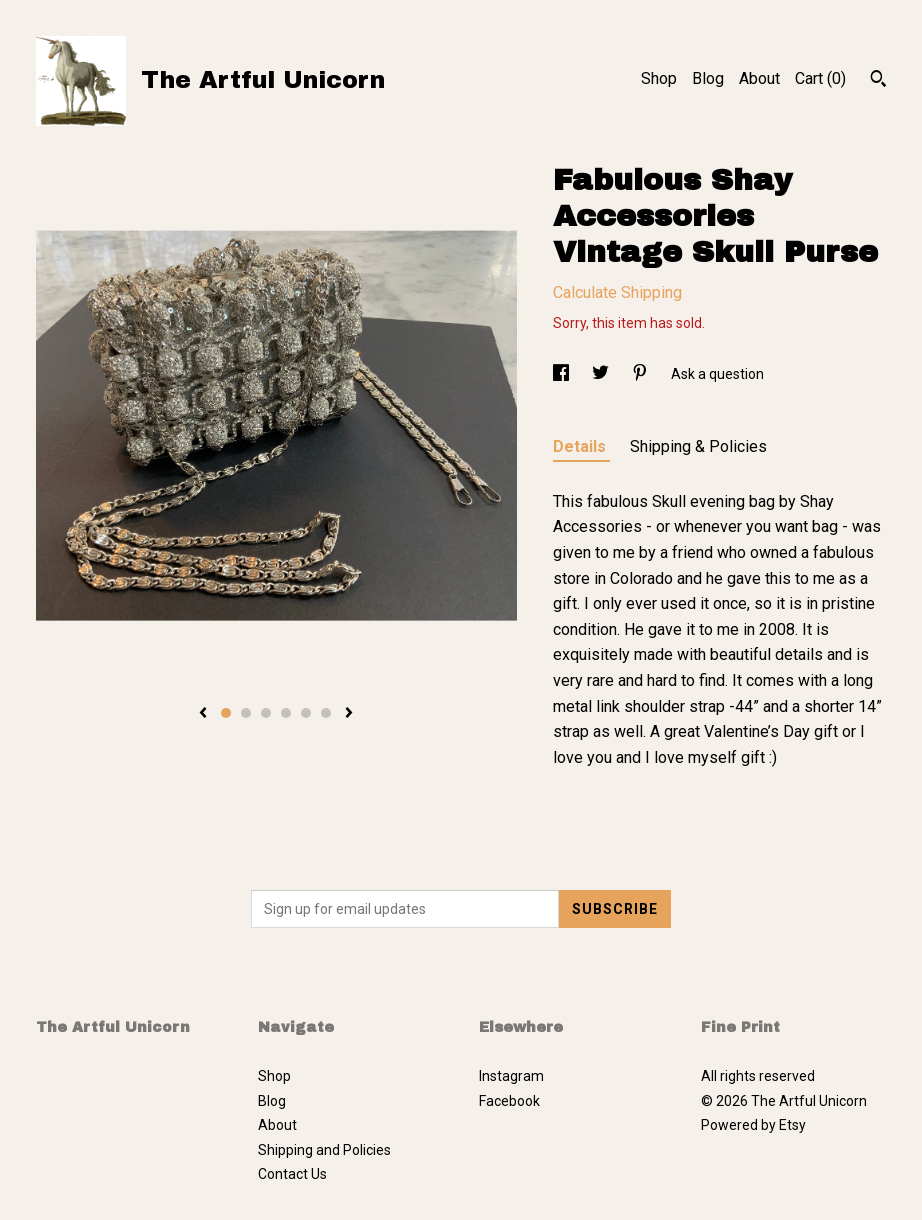  I want to click on 6 [button], so click(326, 713).